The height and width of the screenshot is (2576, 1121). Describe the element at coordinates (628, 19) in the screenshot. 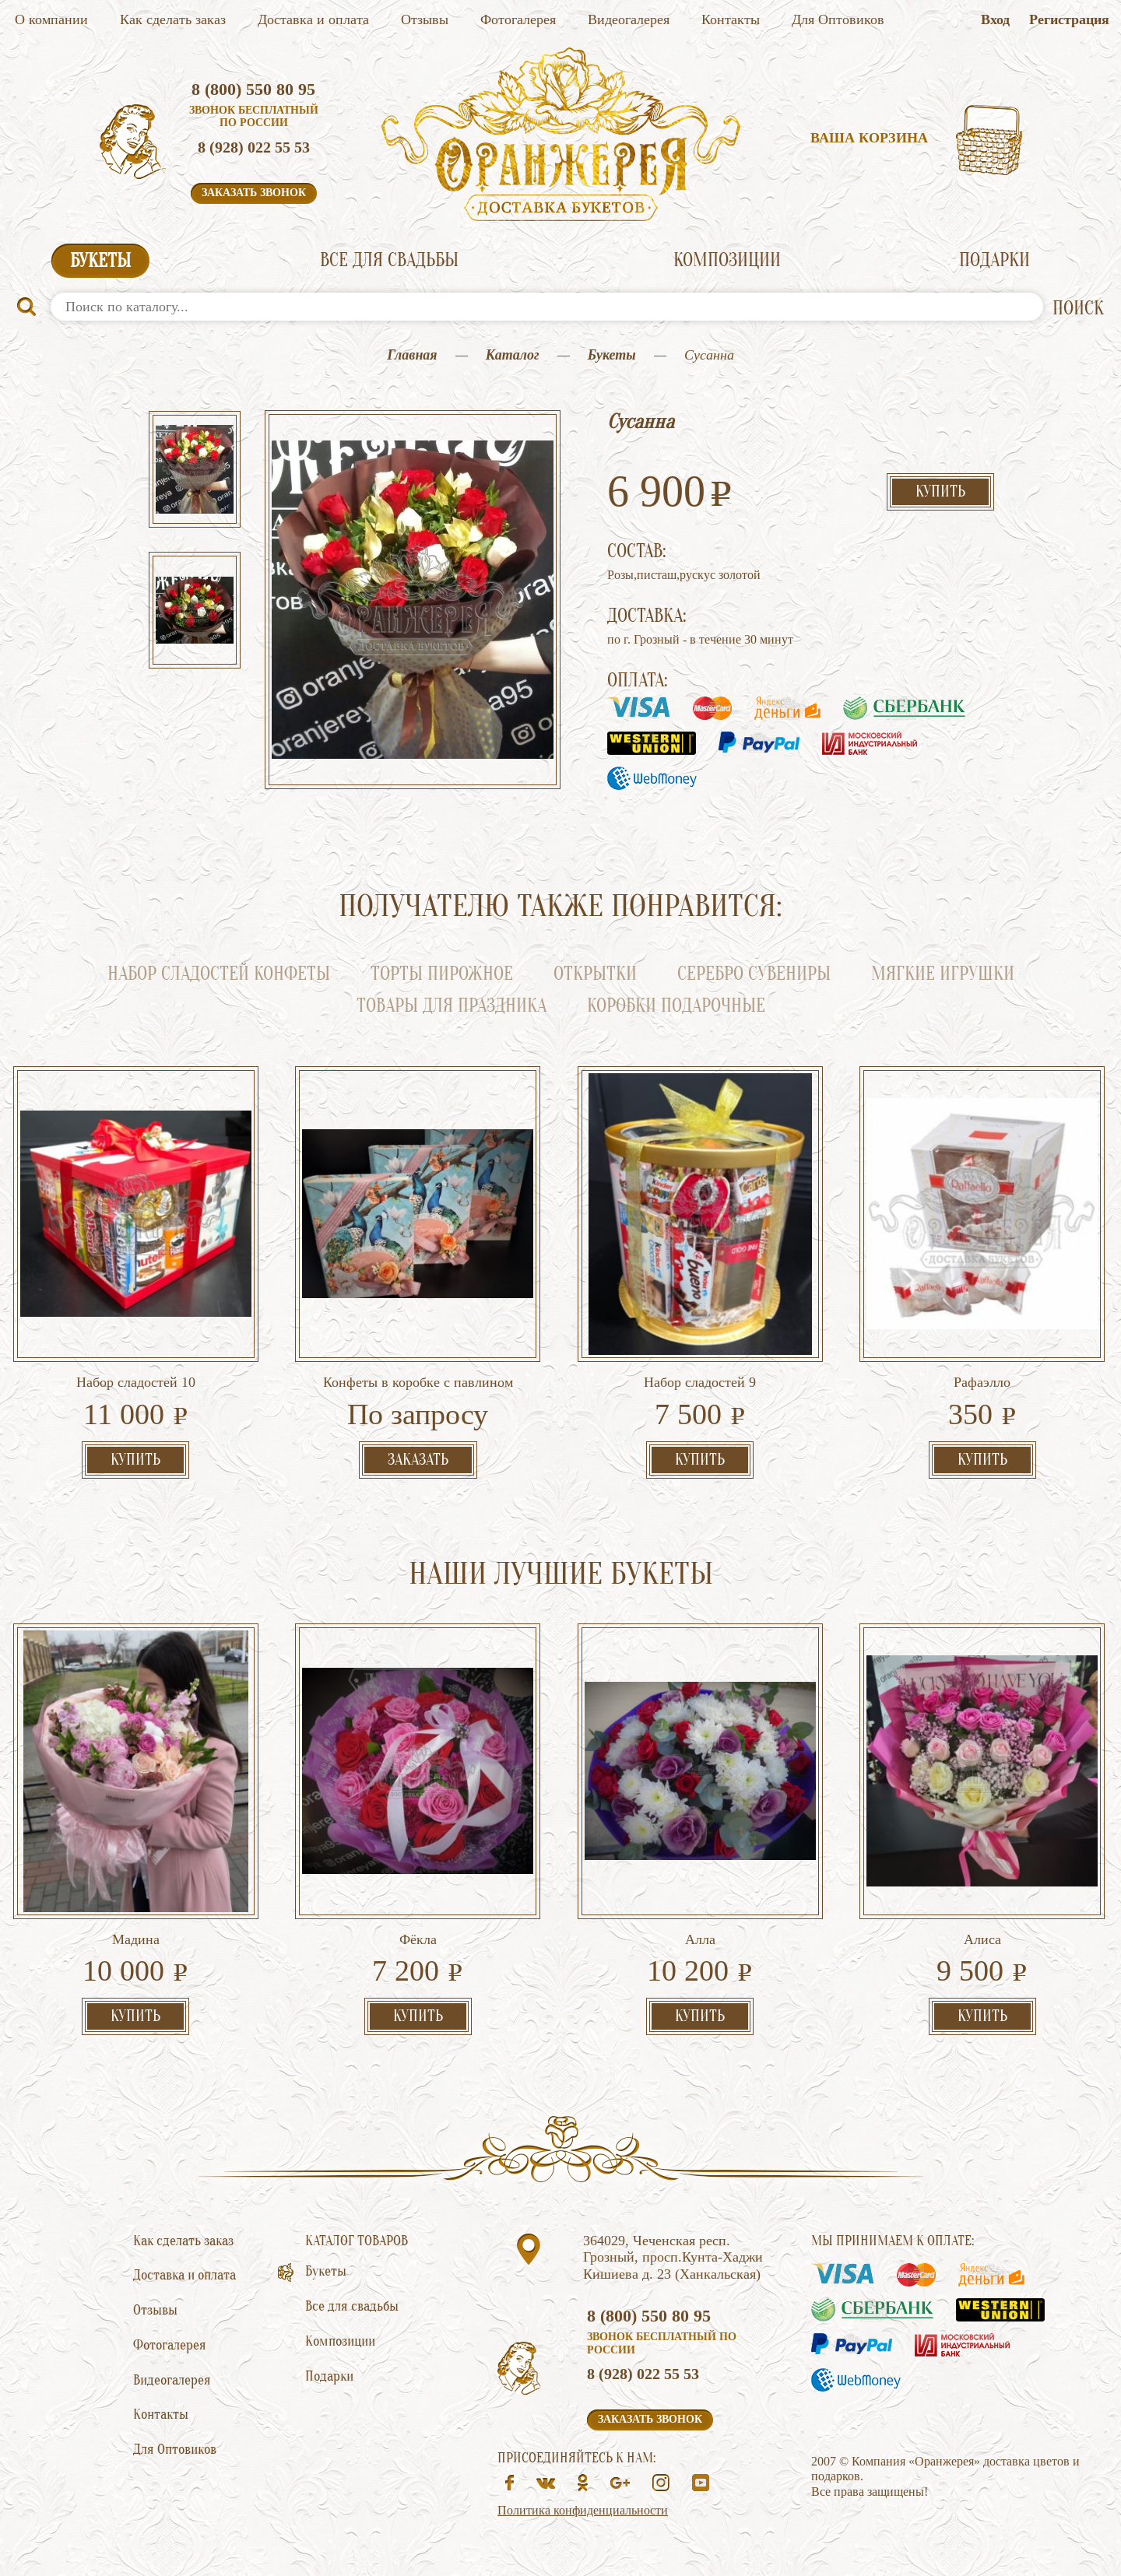

I see `Видеогалерея` at that location.